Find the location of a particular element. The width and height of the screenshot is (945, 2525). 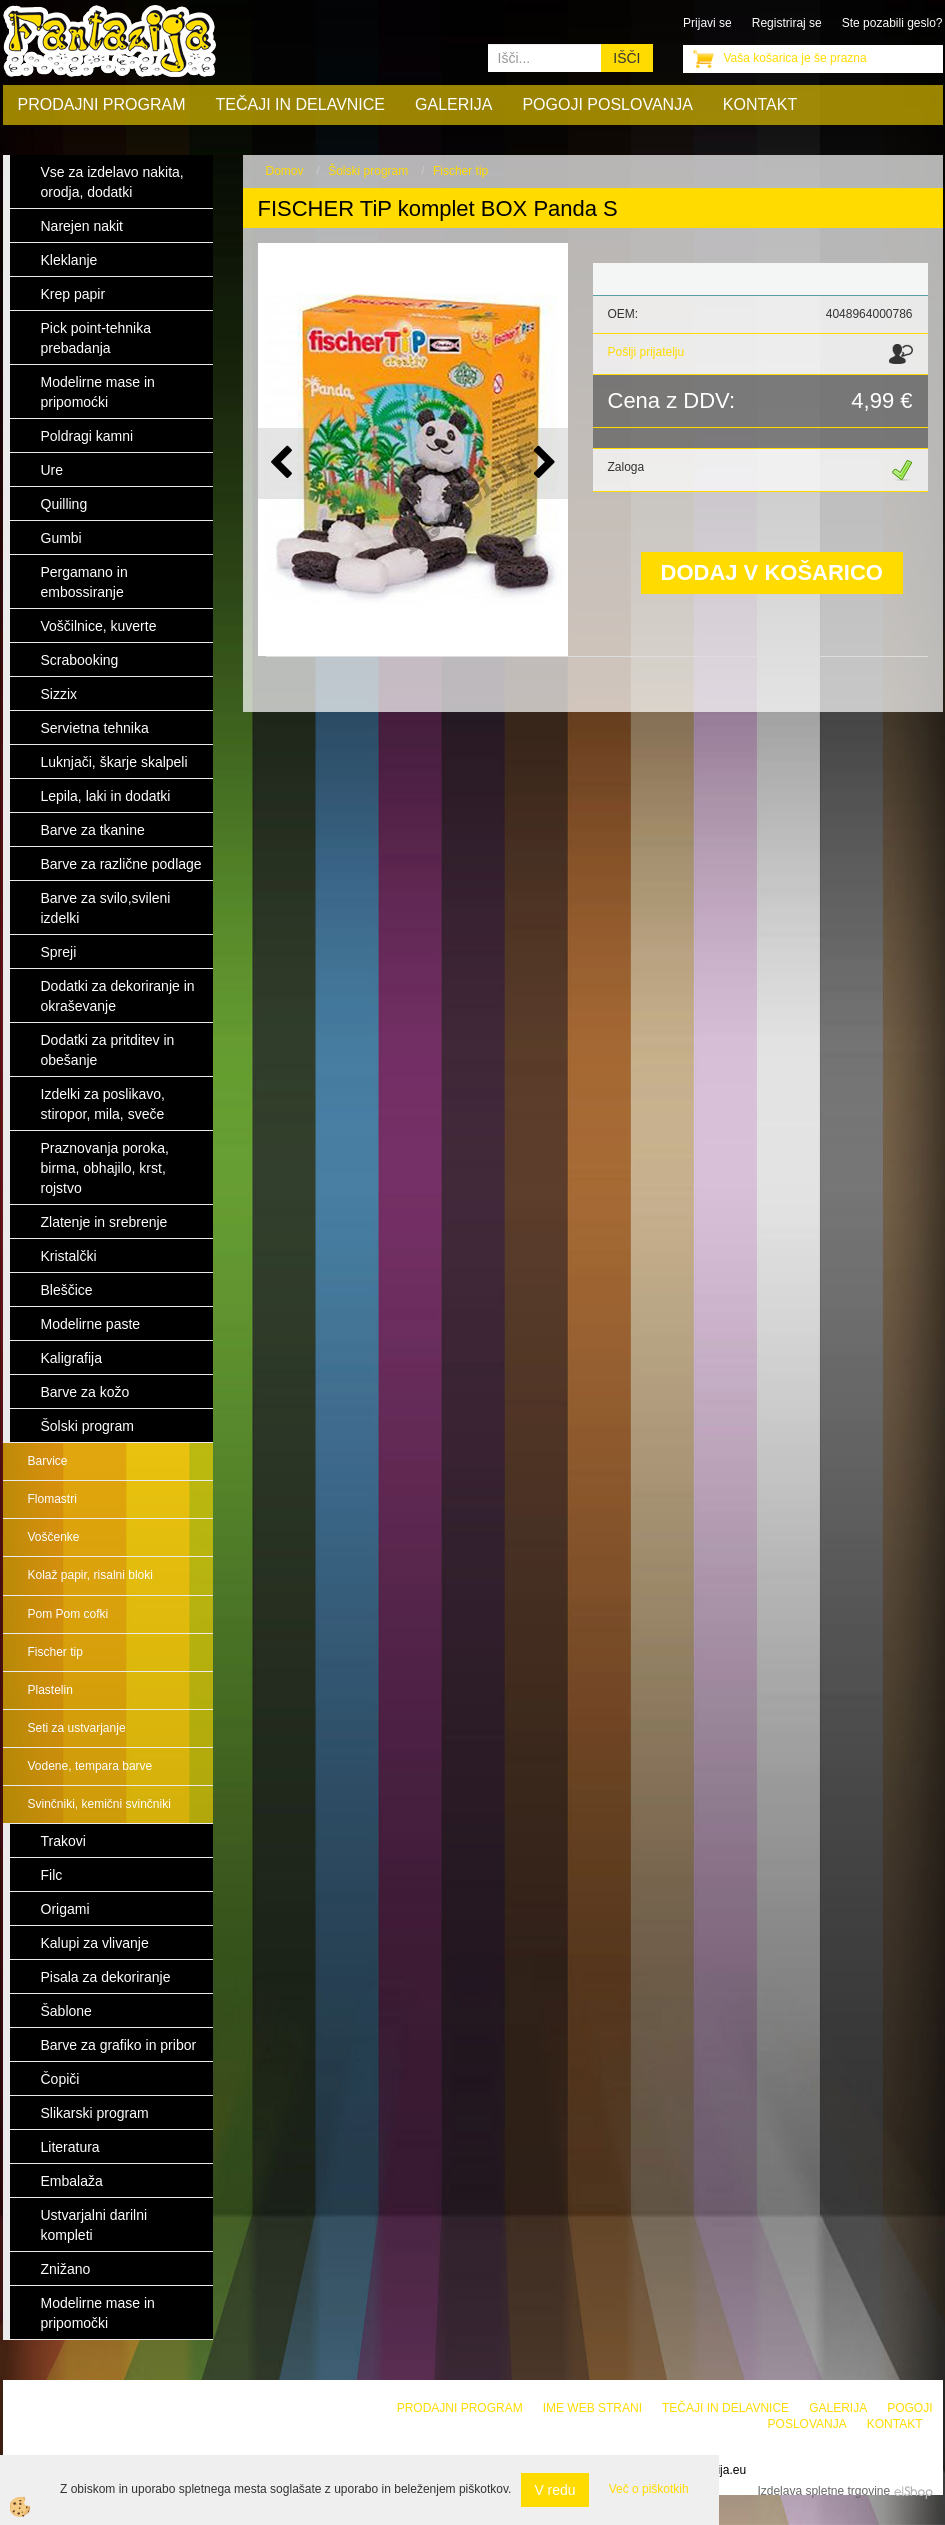

Šolski program is located at coordinates (368, 171).